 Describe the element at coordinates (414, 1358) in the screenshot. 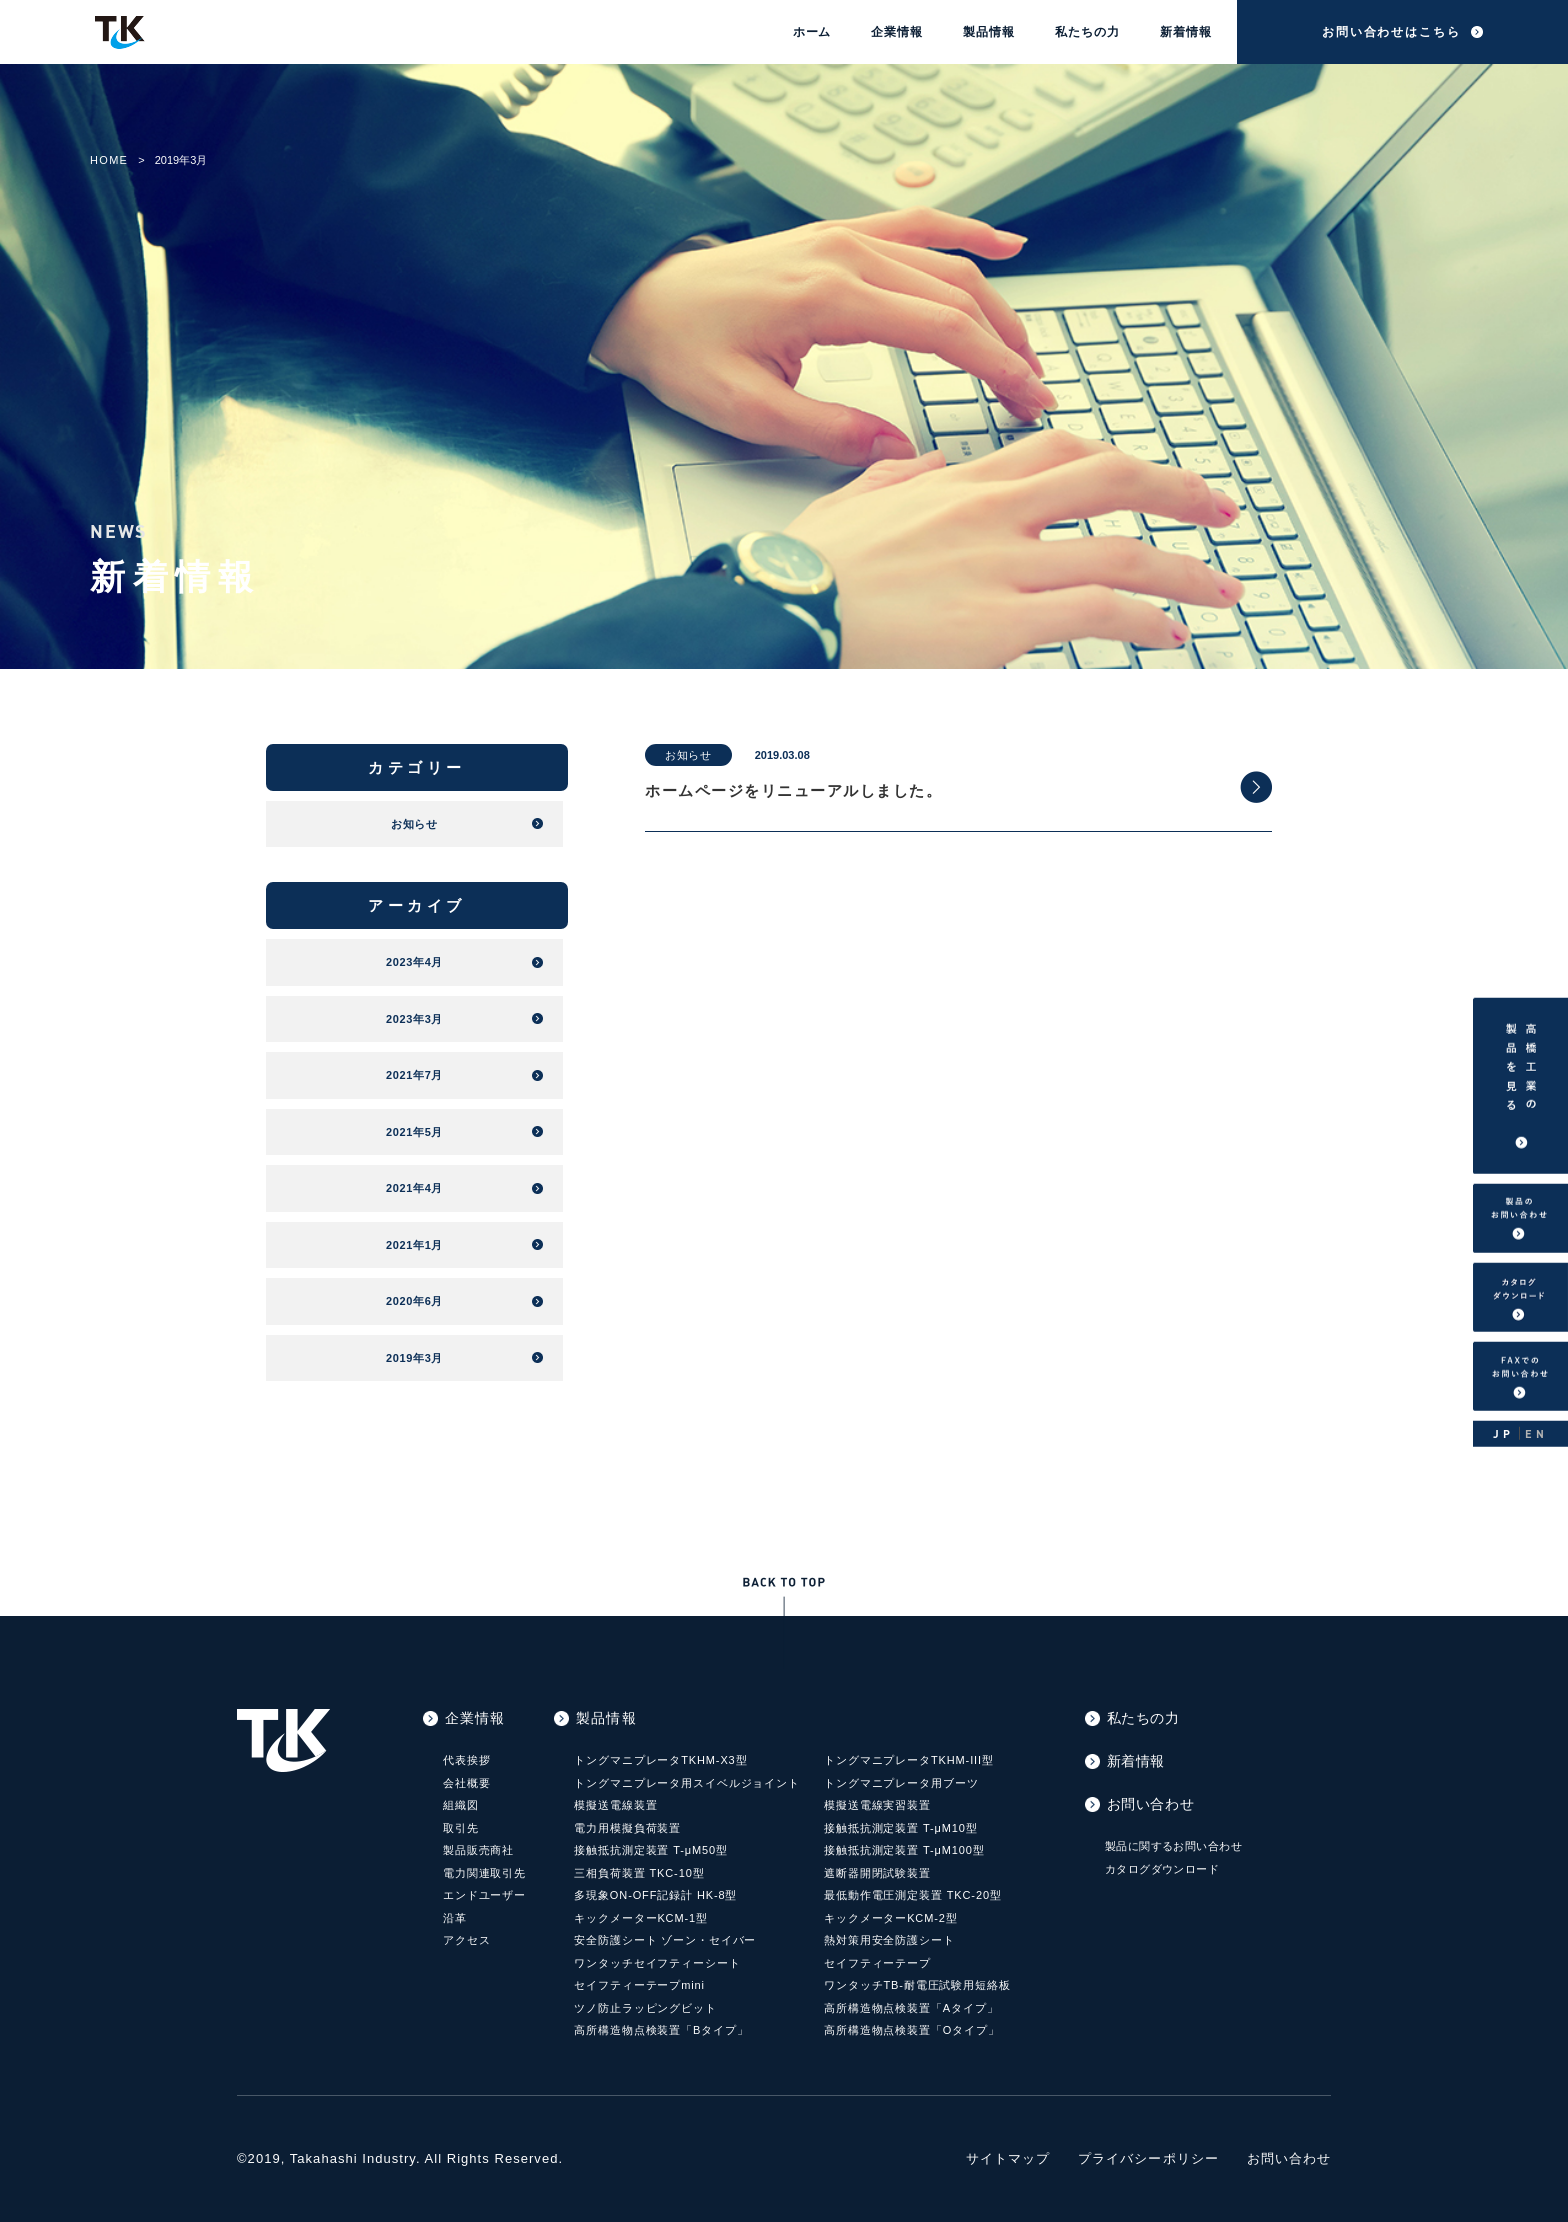

I see `2019年3月` at that location.